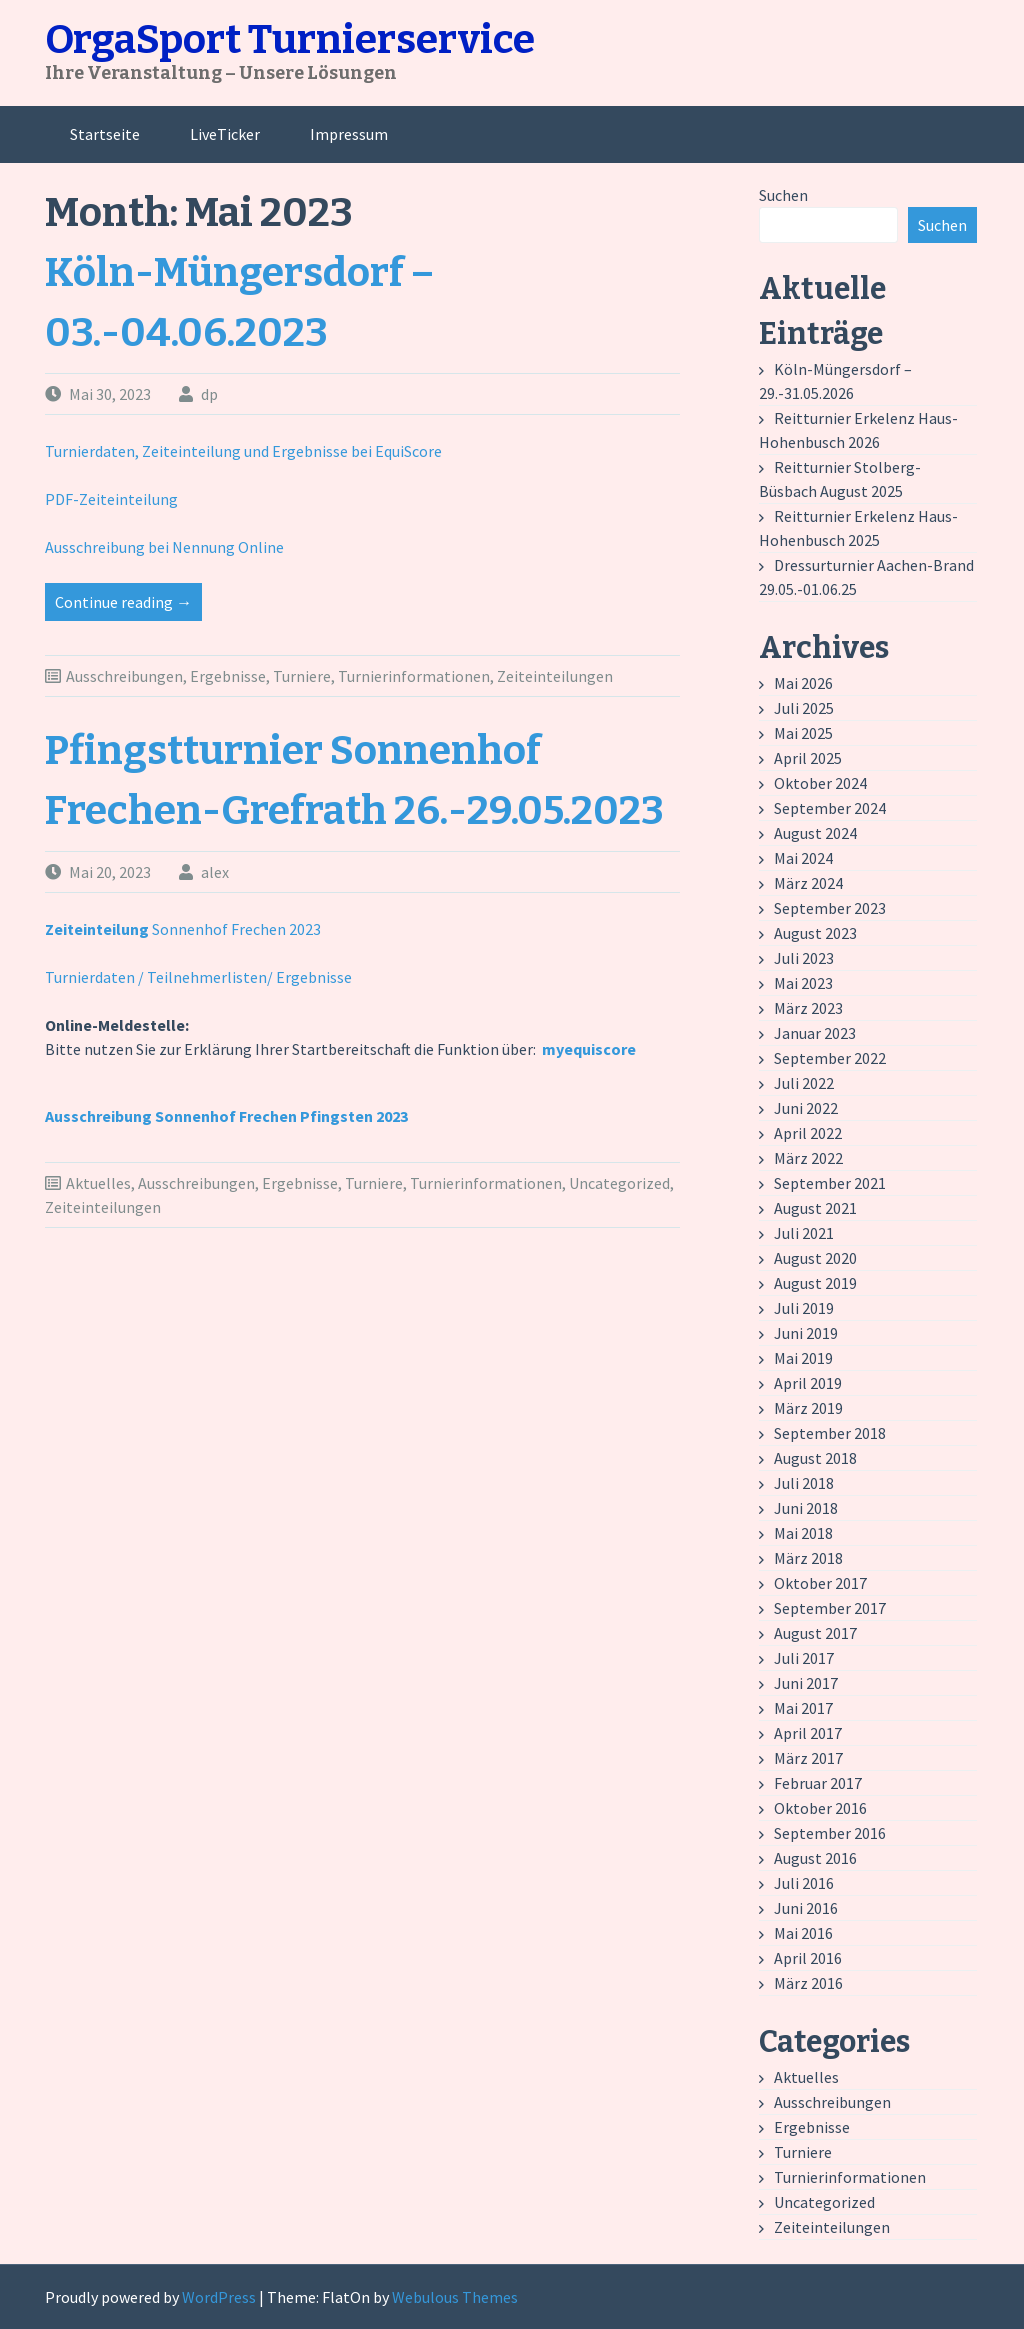  What do you see at coordinates (225, 134) in the screenshot?
I see `LiveTicker` at bounding box center [225, 134].